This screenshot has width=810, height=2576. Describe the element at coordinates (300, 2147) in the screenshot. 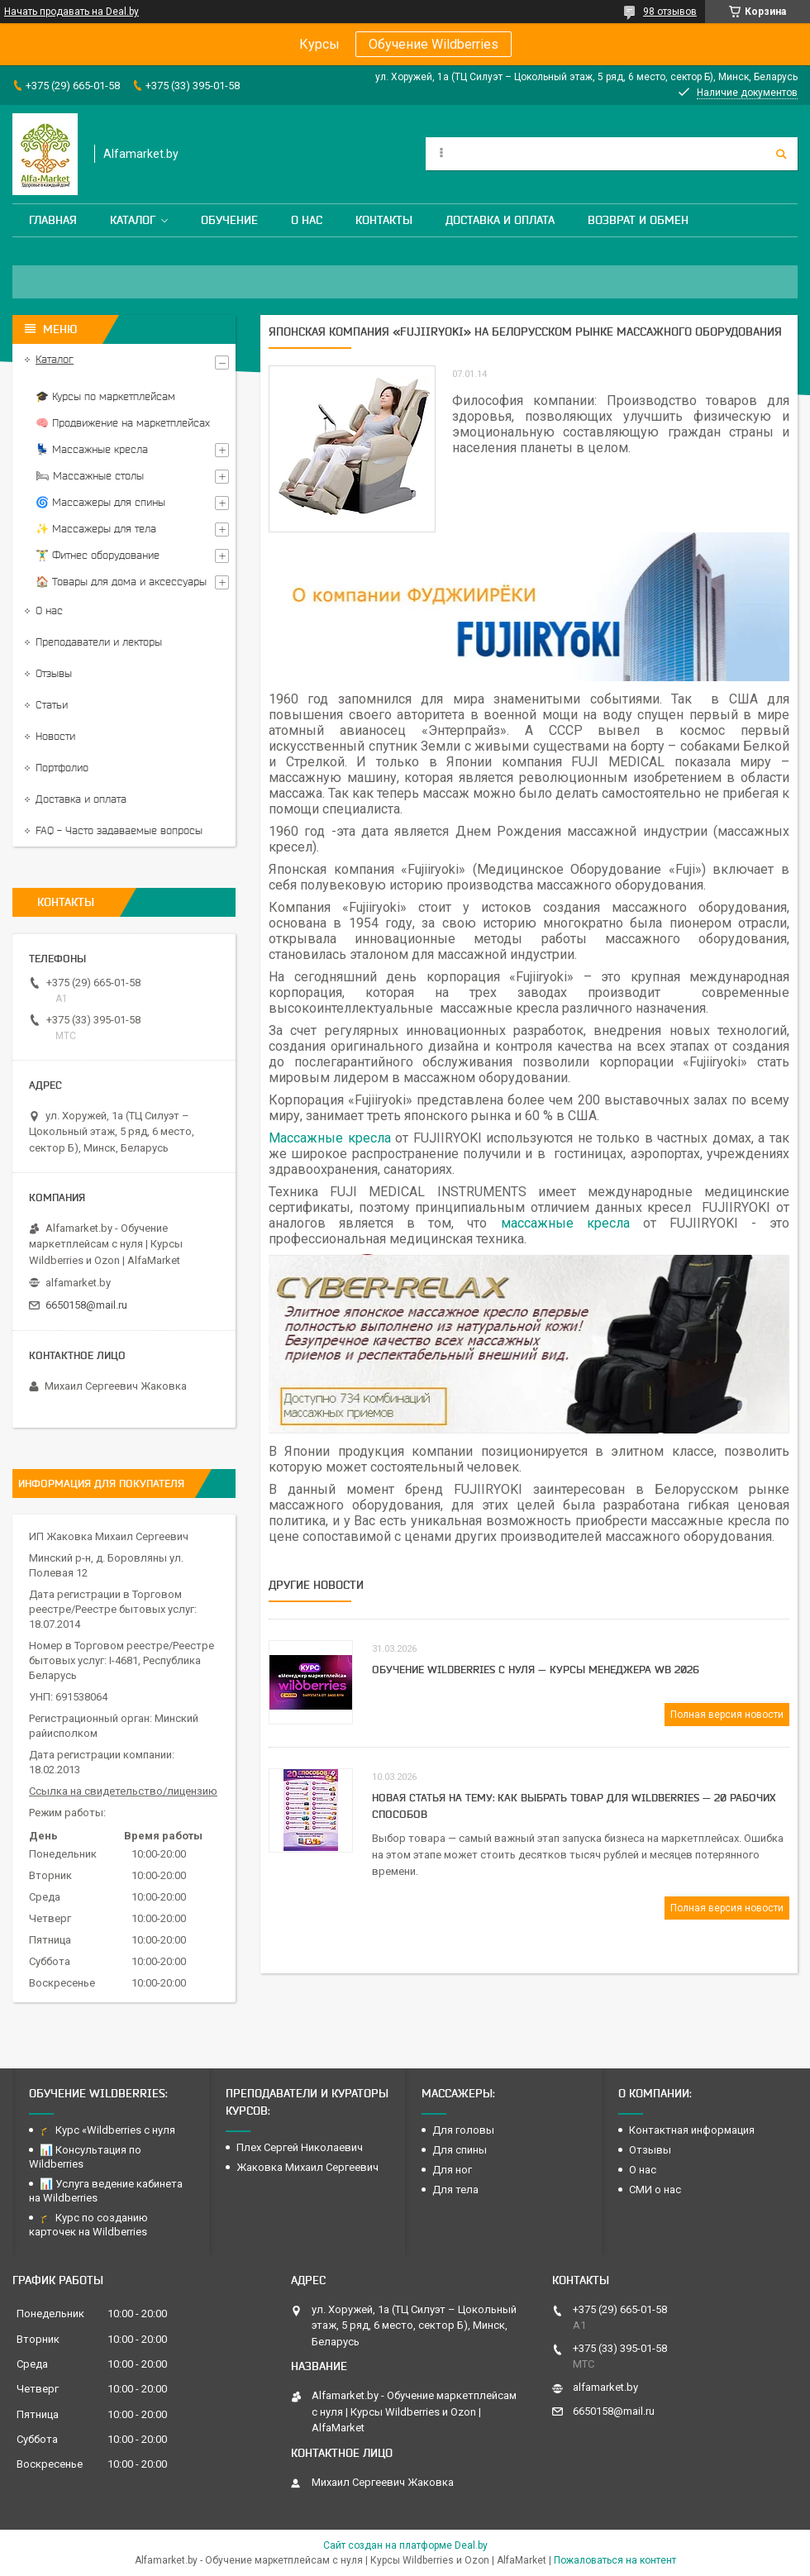

I see `Плех Сергей Николаевич` at that location.